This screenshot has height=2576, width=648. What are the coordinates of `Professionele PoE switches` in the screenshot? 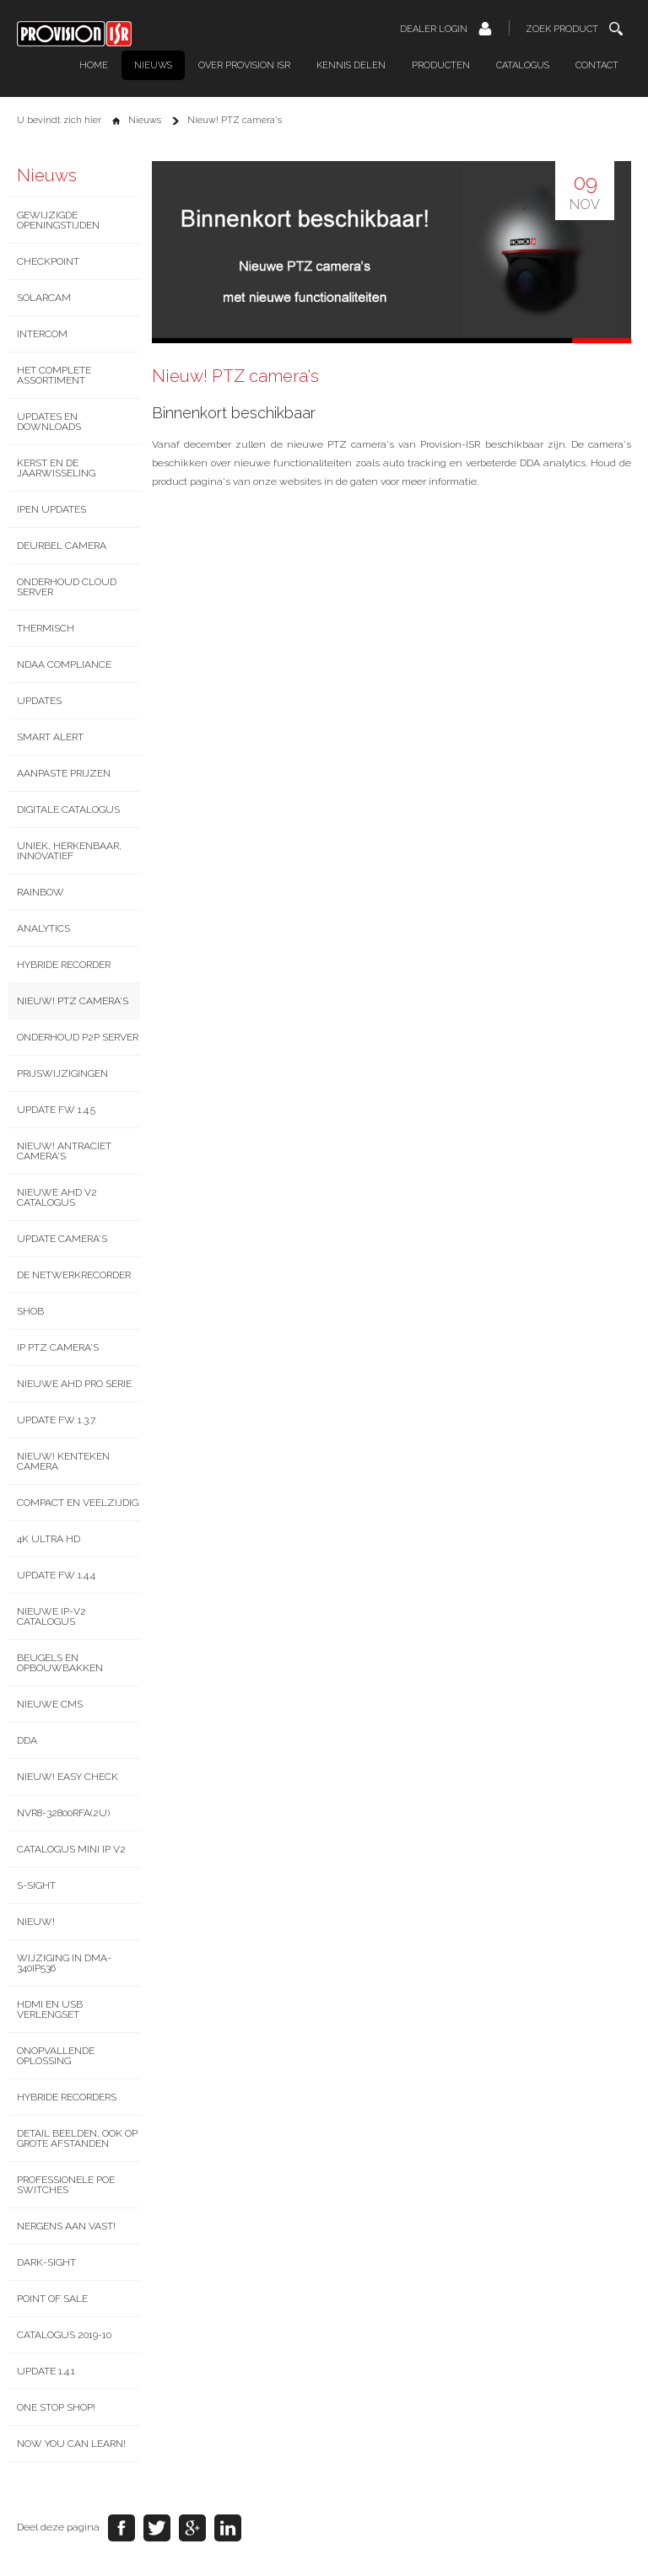 It's located at (66, 2185).